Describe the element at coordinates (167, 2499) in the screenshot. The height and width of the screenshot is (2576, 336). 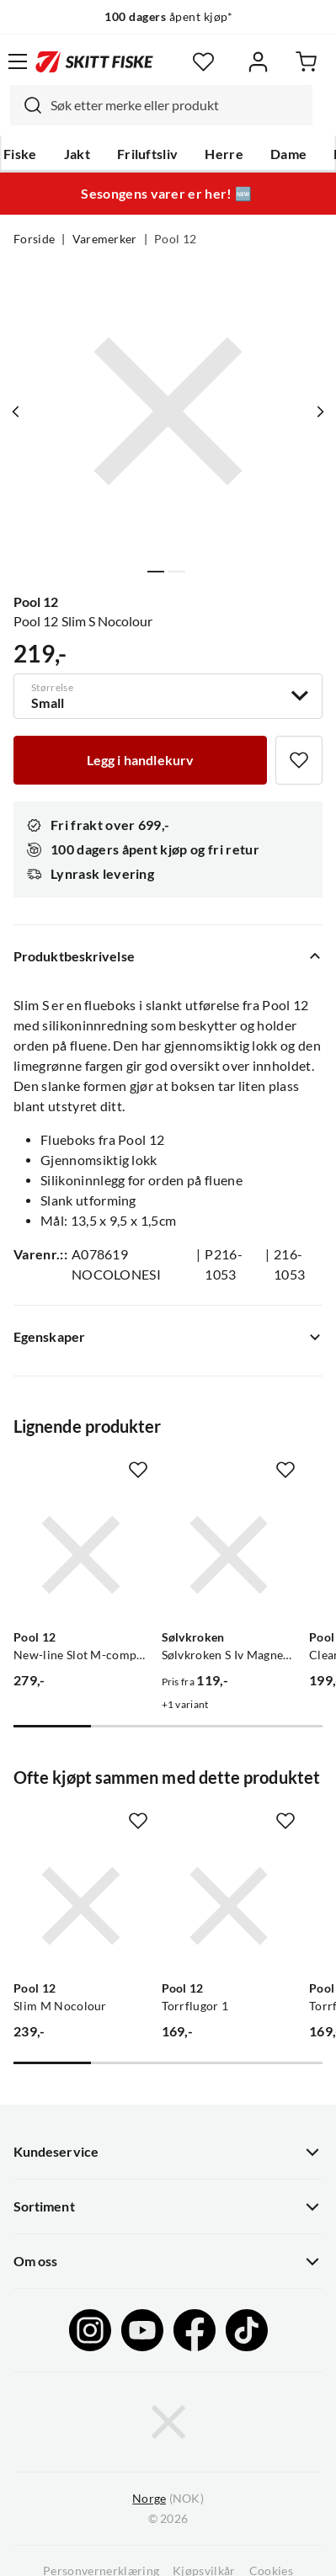
I see `(NOK)` at that location.